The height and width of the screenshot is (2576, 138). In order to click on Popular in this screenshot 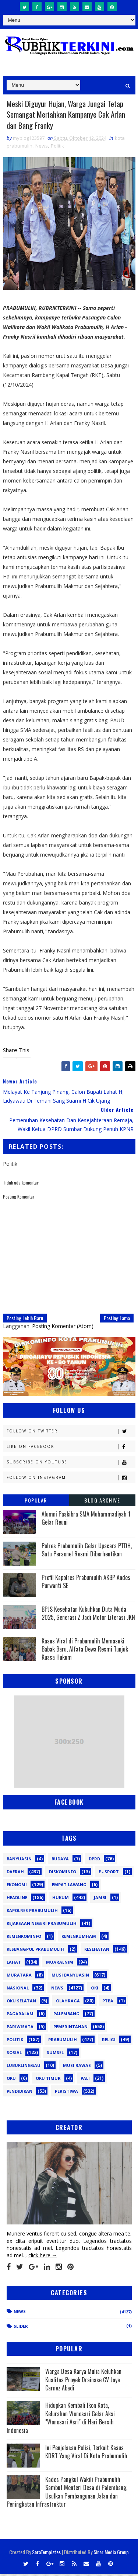, I will do `click(36, 1501)`.